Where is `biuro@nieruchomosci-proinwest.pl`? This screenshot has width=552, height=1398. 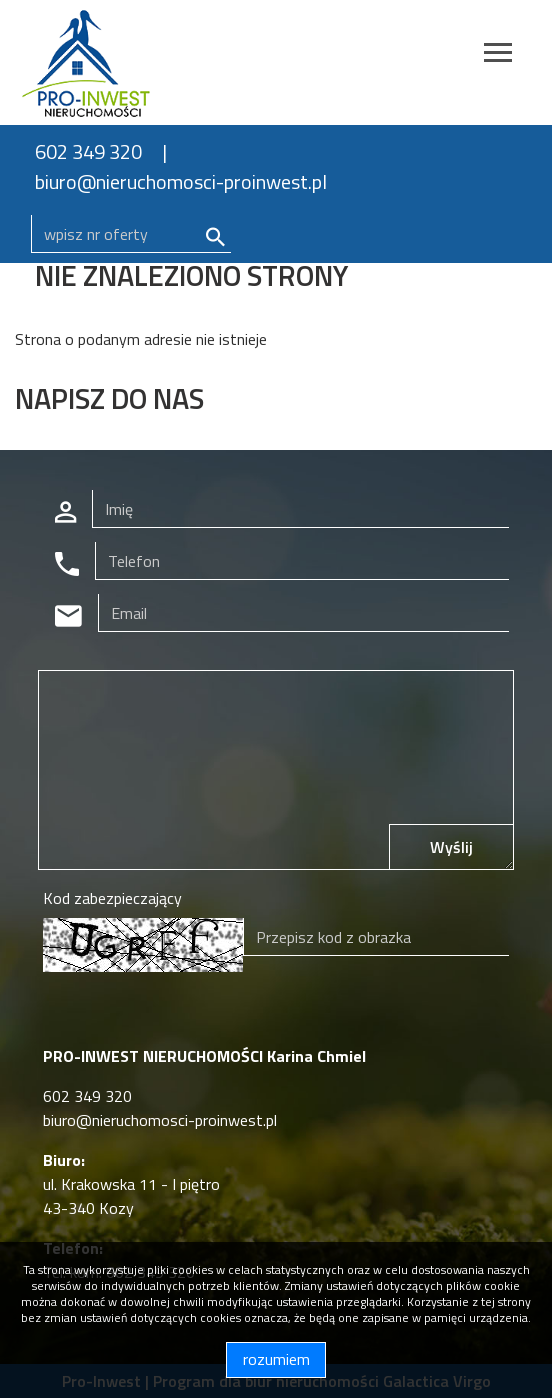
biuro@nieruchomosci-proinwest.pl is located at coordinates (181, 181).